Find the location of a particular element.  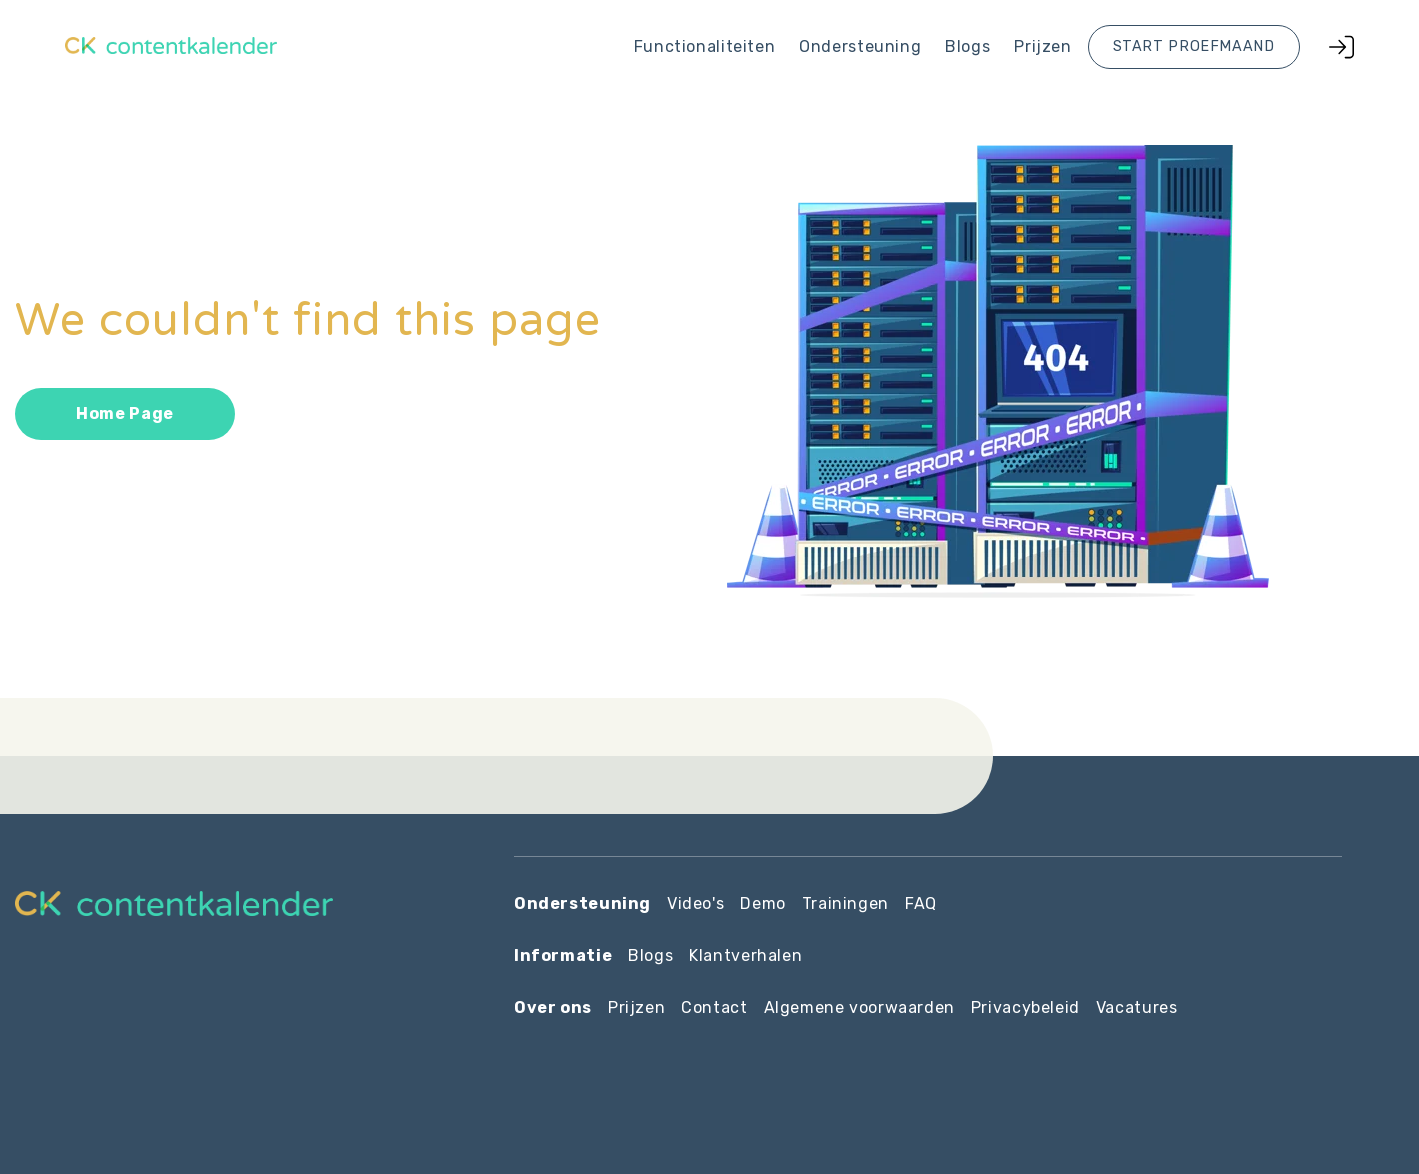

Video's [menuitem] is located at coordinates (695, 903).